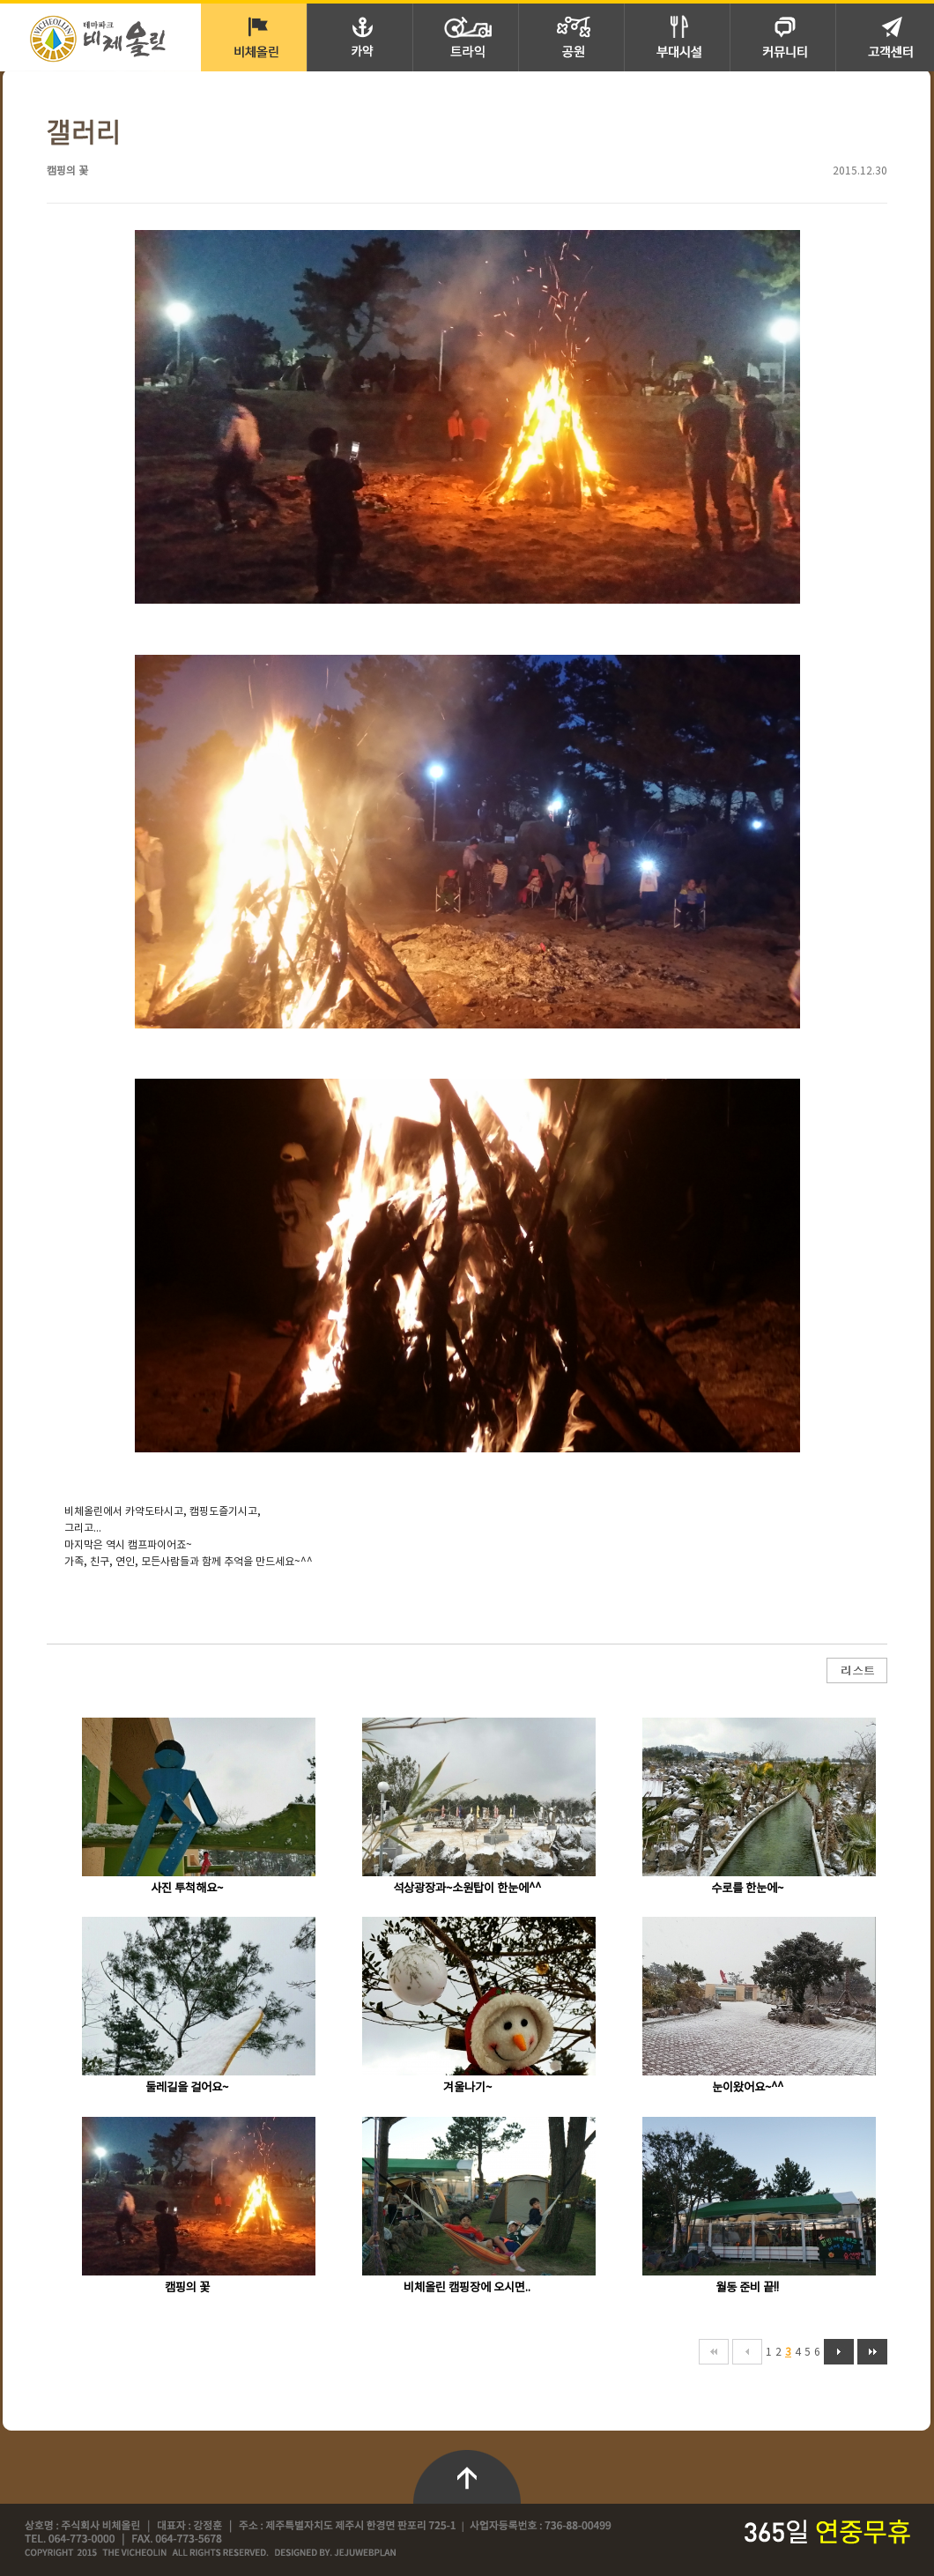 This screenshot has height=2576, width=934. What do you see at coordinates (747, 2288) in the screenshot?
I see `월동 준비 끝!!` at bounding box center [747, 2288].